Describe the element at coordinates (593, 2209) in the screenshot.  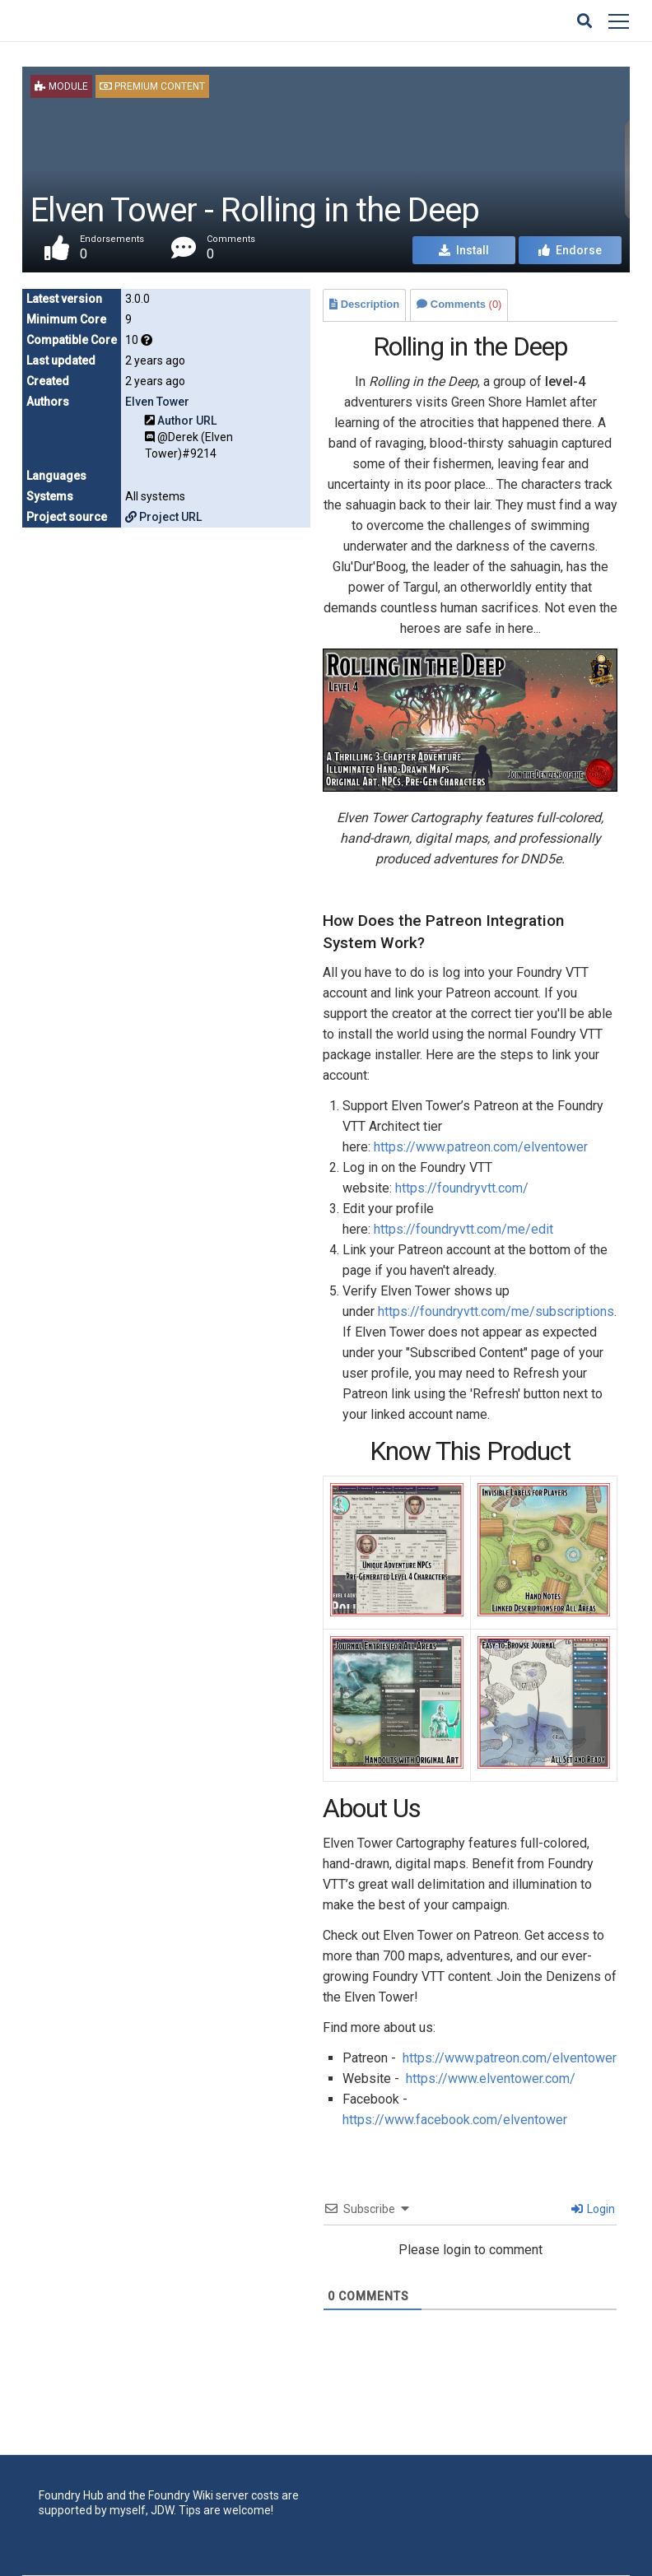
I see `Login` at that location.